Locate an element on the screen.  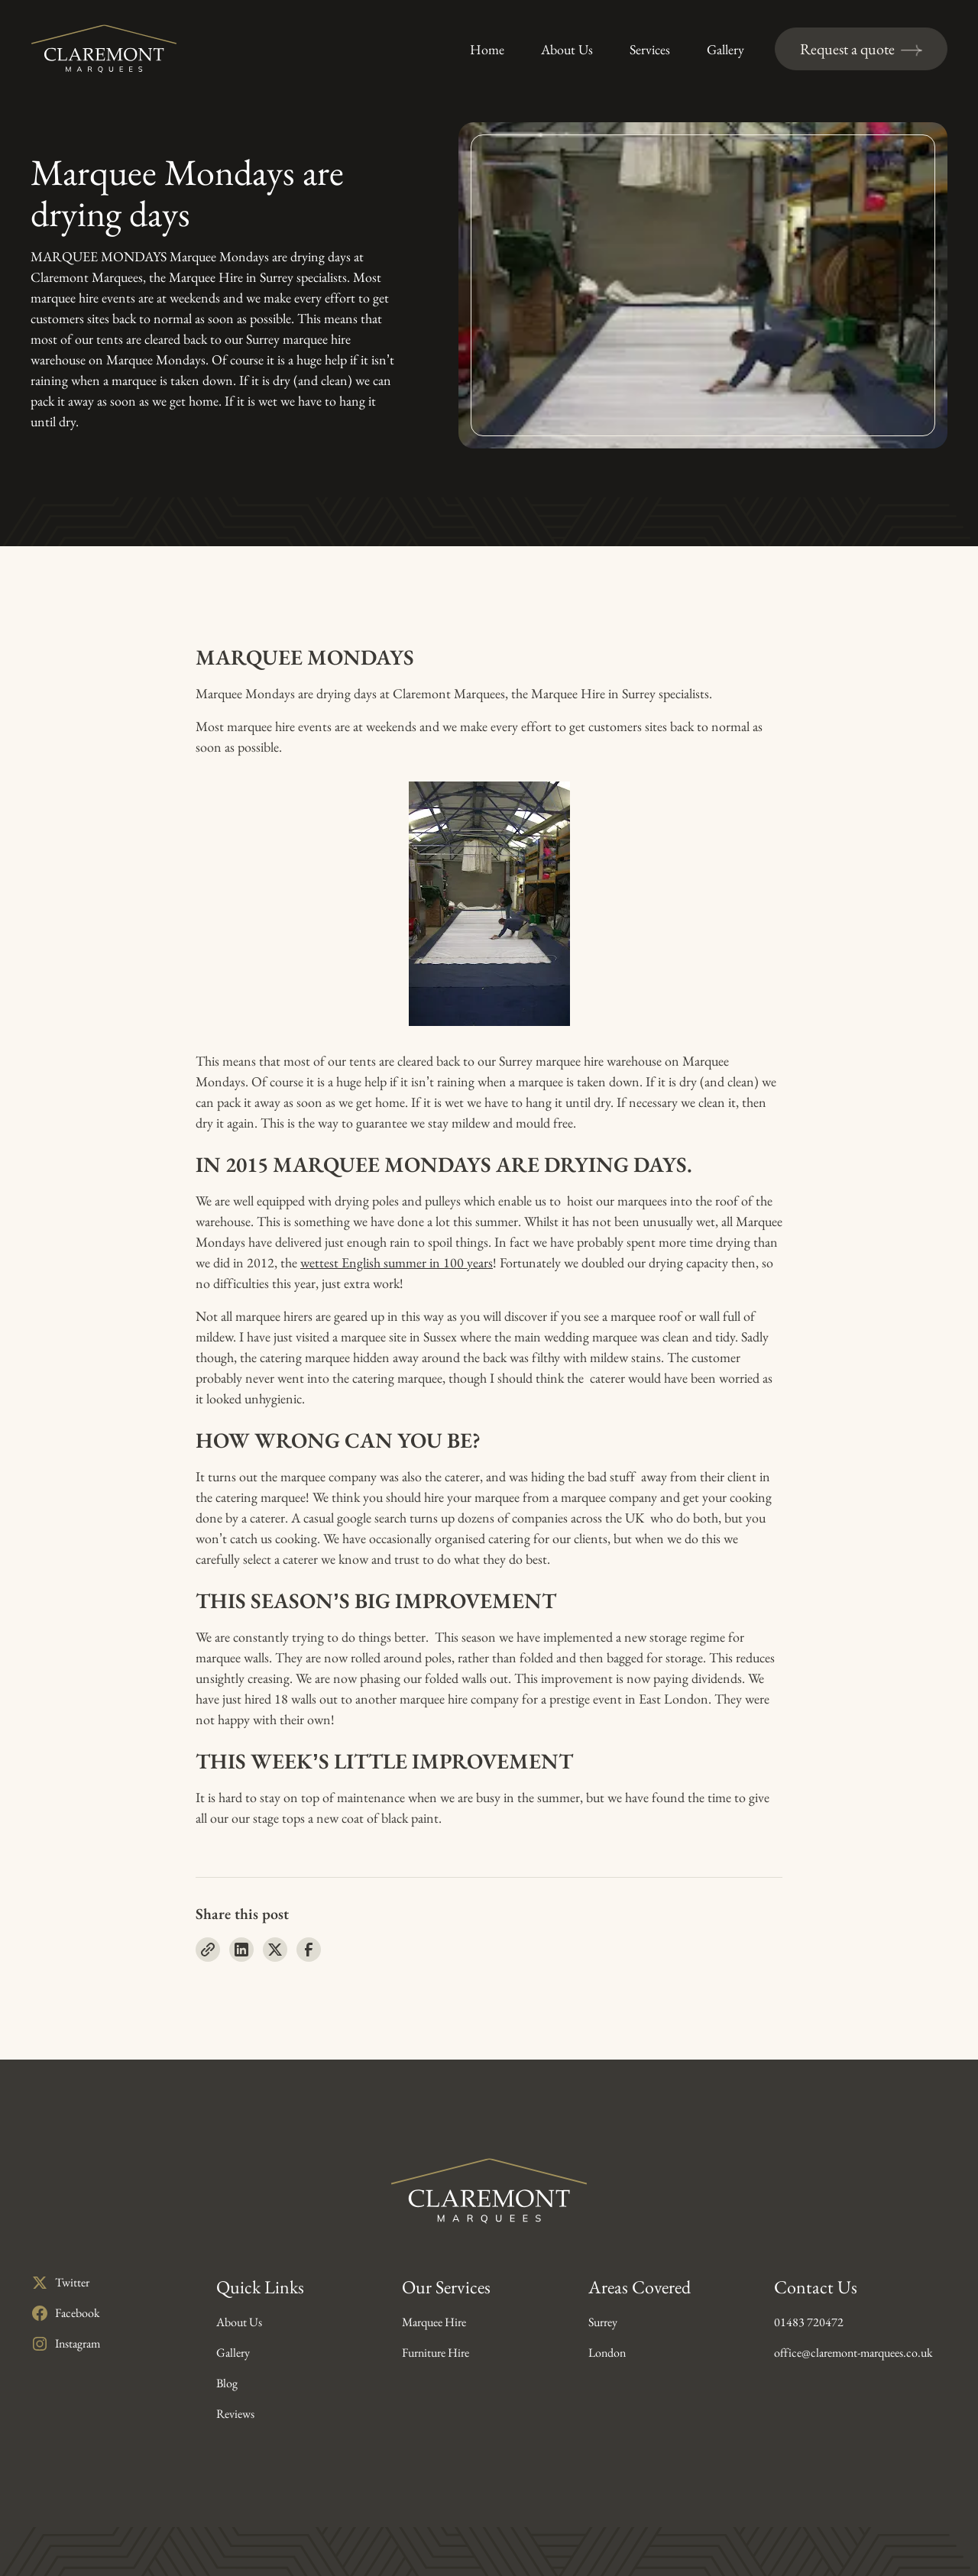
Marquee Hire is located at coordinates (434, 2322).